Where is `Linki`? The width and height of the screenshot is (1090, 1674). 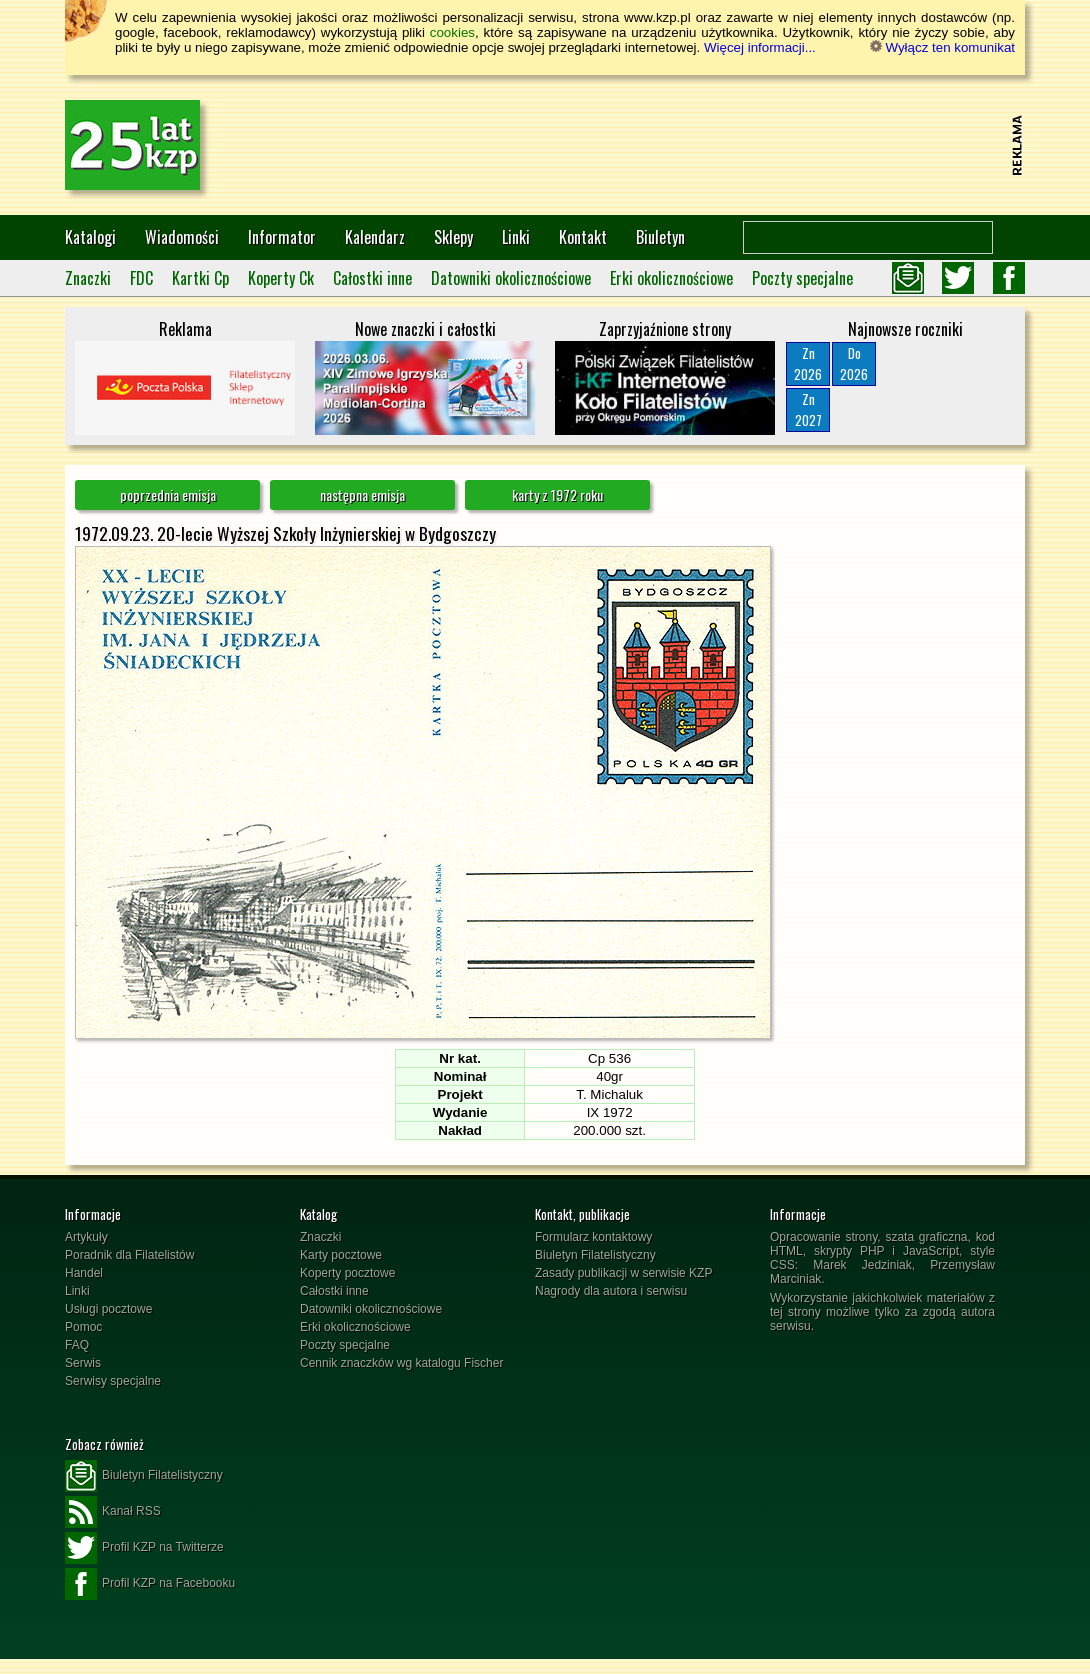
Linki is located at coordinates (516, 237).